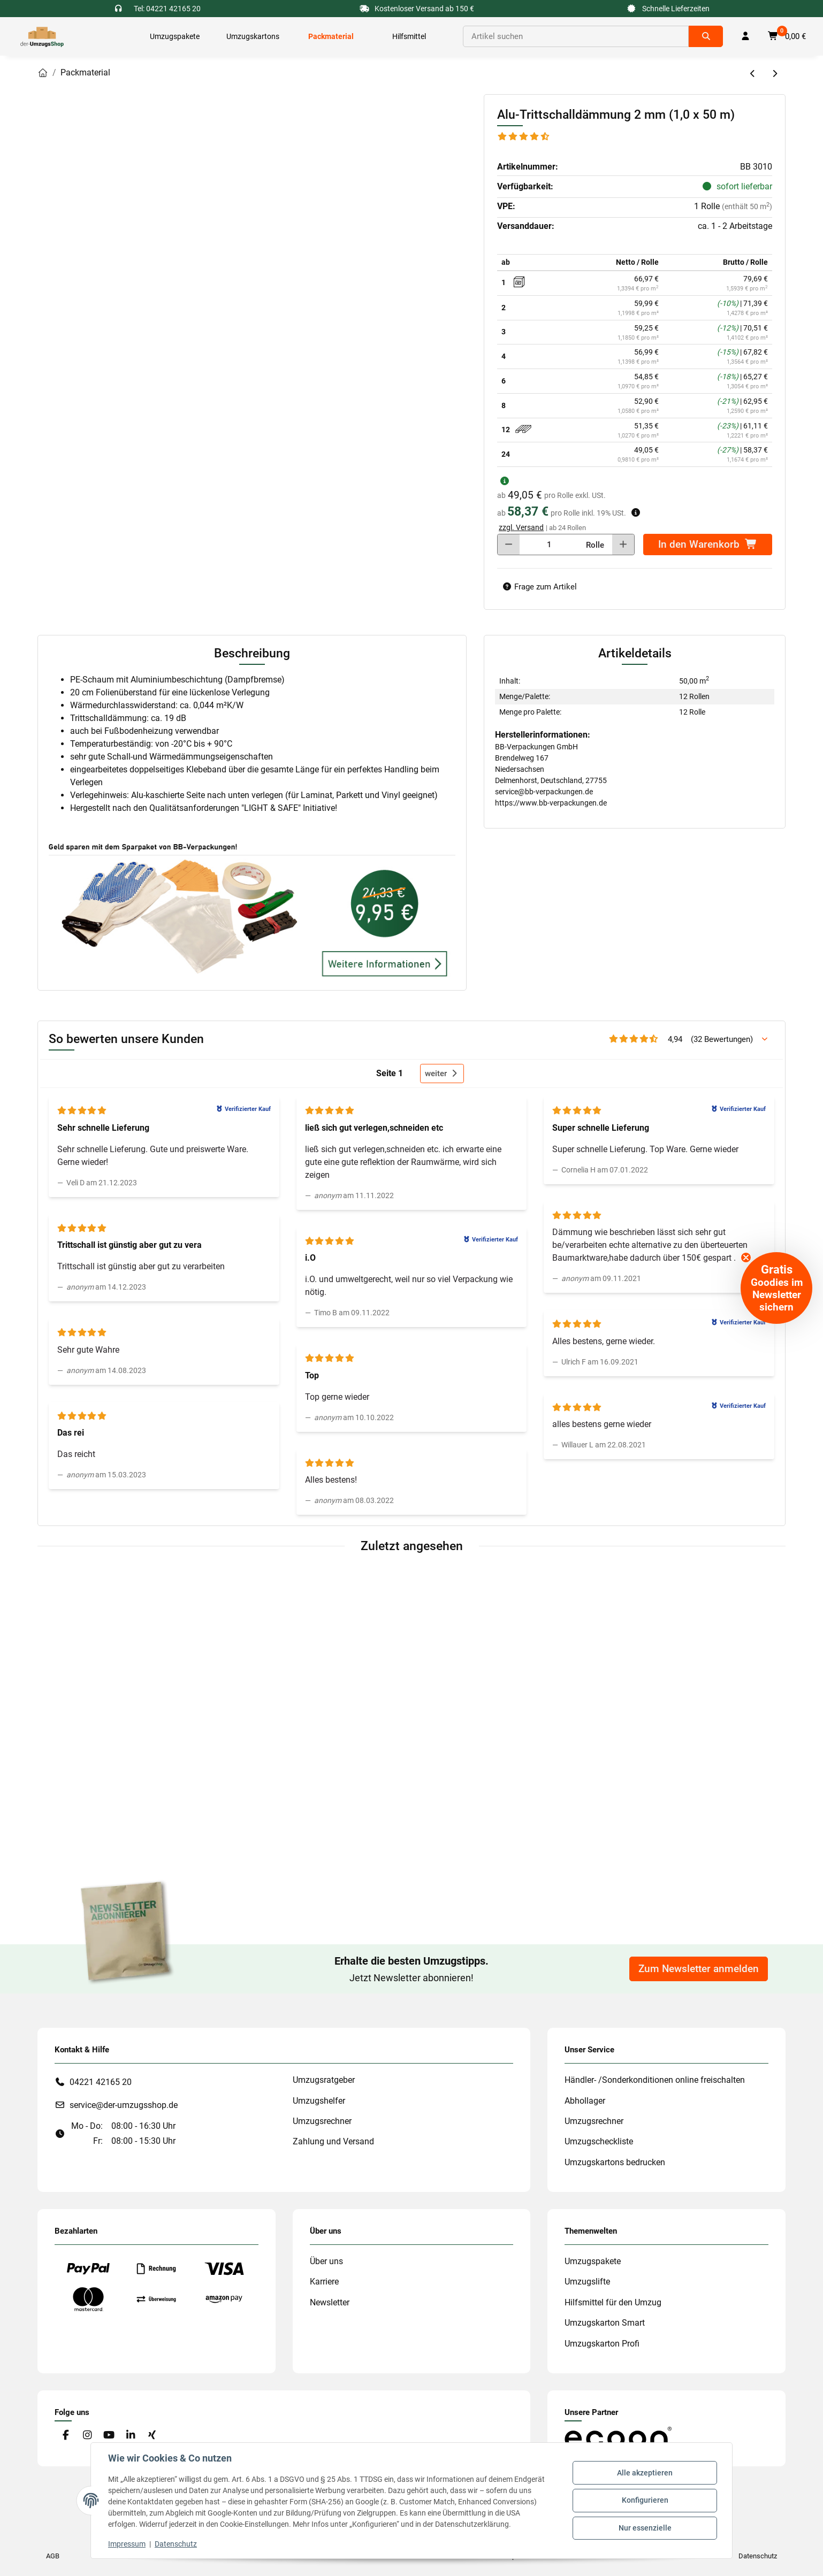  I want to click on [Besuche uns auch auf Instagram], so click(87, 2435).